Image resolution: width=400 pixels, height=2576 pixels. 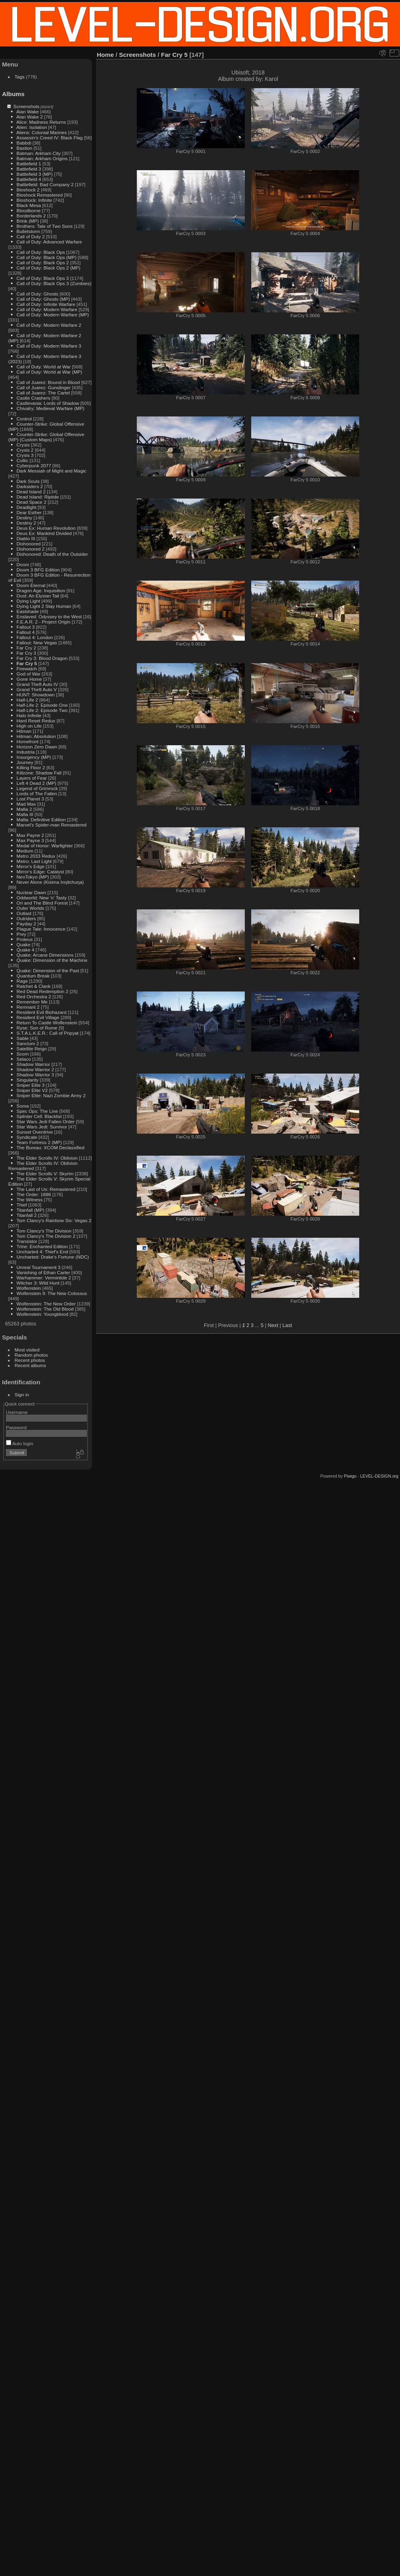 I want to click on Resident Evil Village, so click(x=37, y=1017).